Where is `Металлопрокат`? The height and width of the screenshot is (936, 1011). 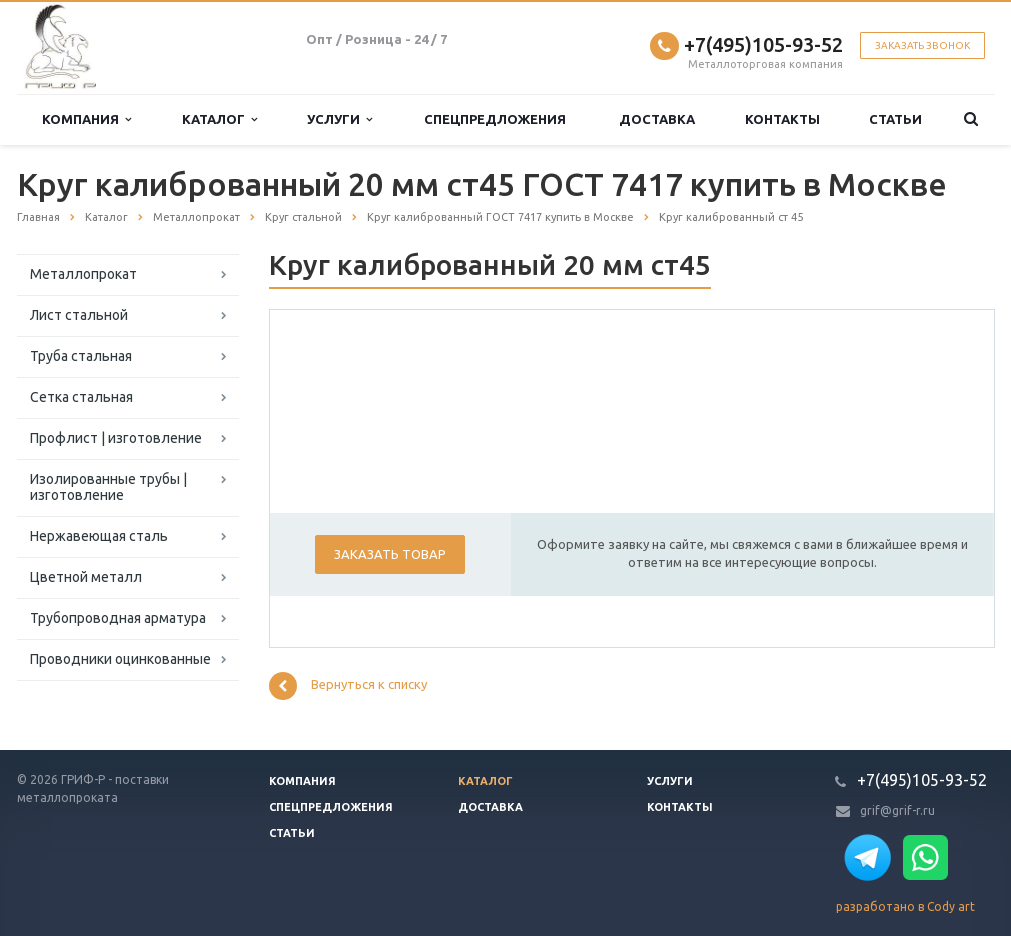
Металлопрокат is located at coordinates (83, 274).